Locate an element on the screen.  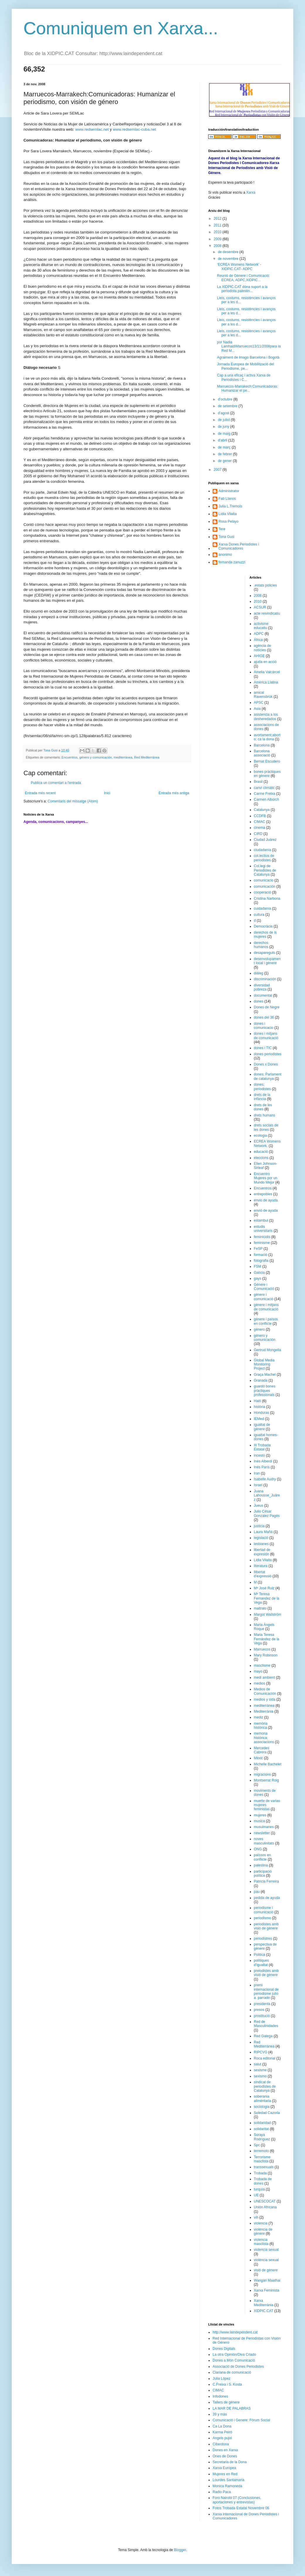
sindicat de periodistes de Catalunya is located at coordinates (265, 2086).